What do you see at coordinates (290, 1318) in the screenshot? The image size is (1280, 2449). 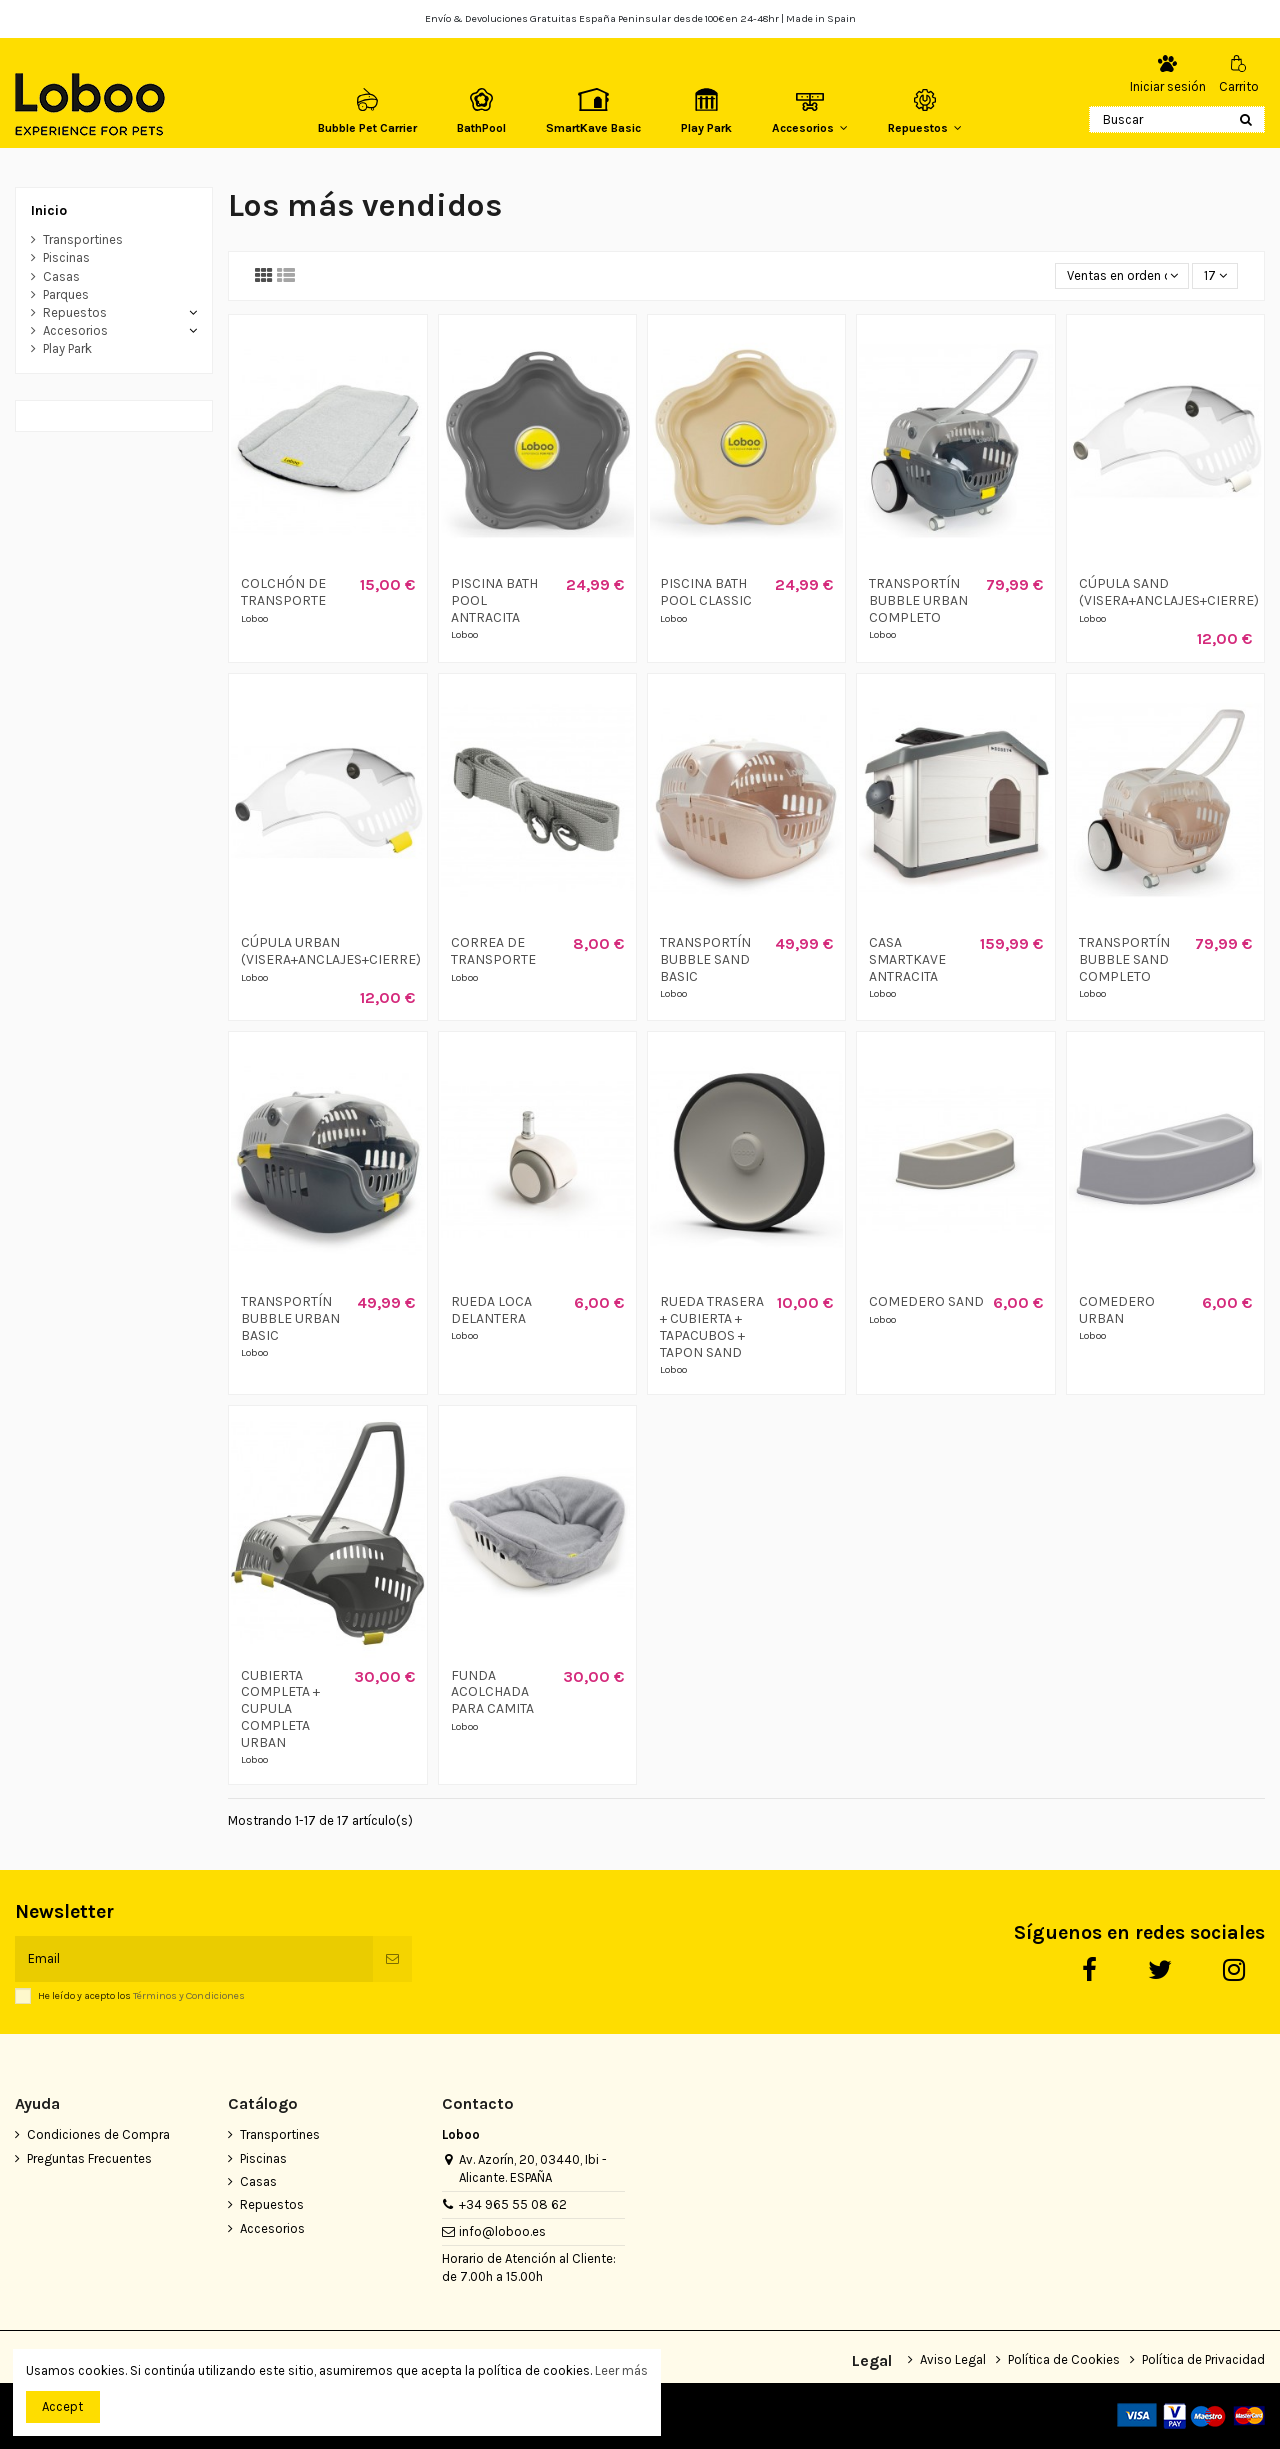 I see `TRANSPORTÍN BUBBLE URBAN BASIC` at bounding box center [290, 1318].